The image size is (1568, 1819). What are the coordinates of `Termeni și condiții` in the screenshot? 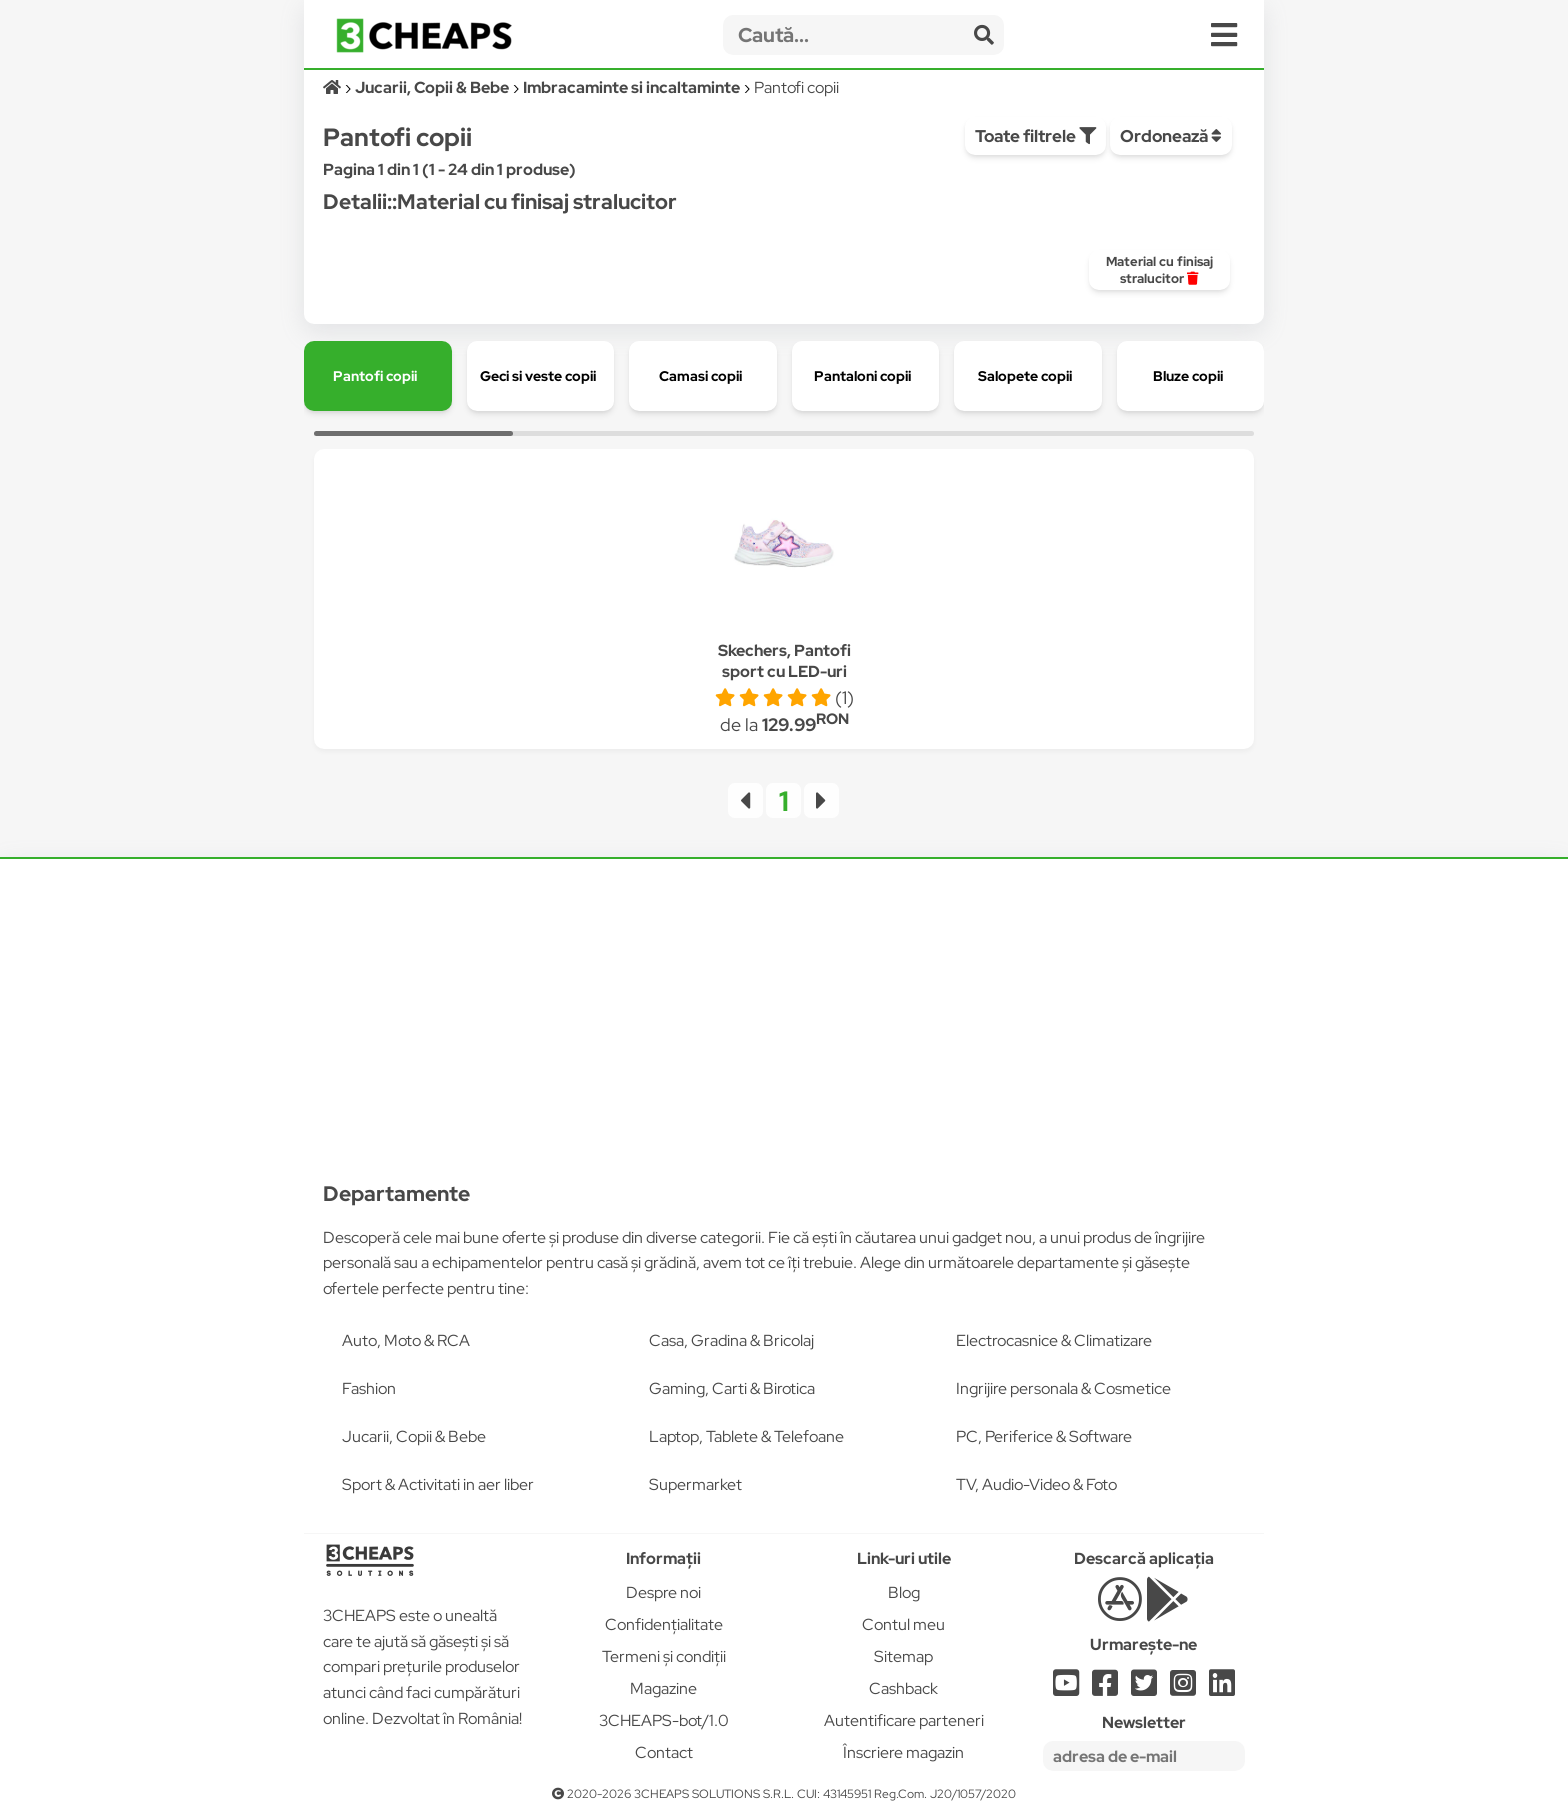 It's located at (664, 1656).